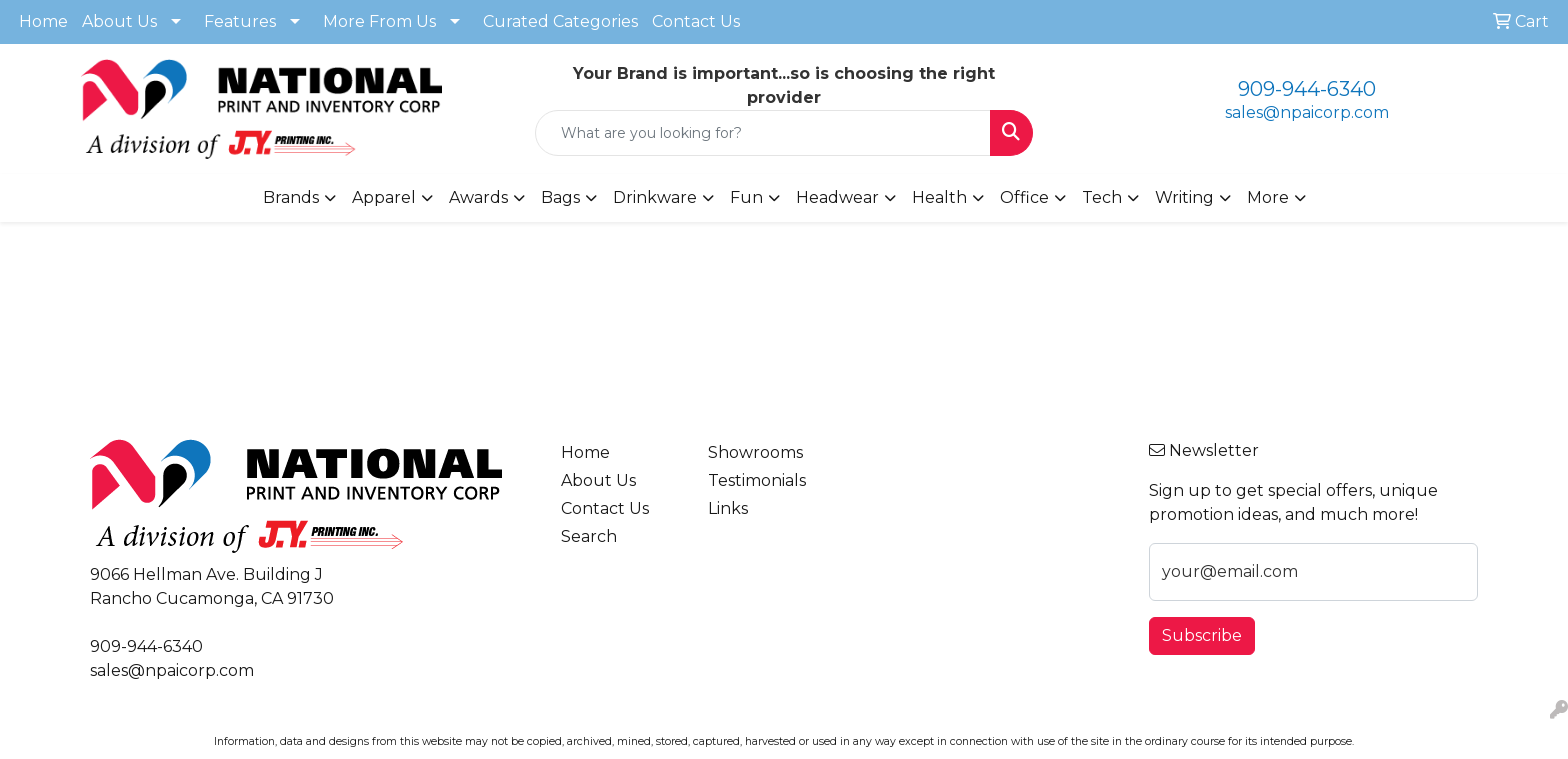 The image size is (1568, 759). Describe the element at coordinates (1184, 197) in the screenshot. I see `Writing [button]` at that location.